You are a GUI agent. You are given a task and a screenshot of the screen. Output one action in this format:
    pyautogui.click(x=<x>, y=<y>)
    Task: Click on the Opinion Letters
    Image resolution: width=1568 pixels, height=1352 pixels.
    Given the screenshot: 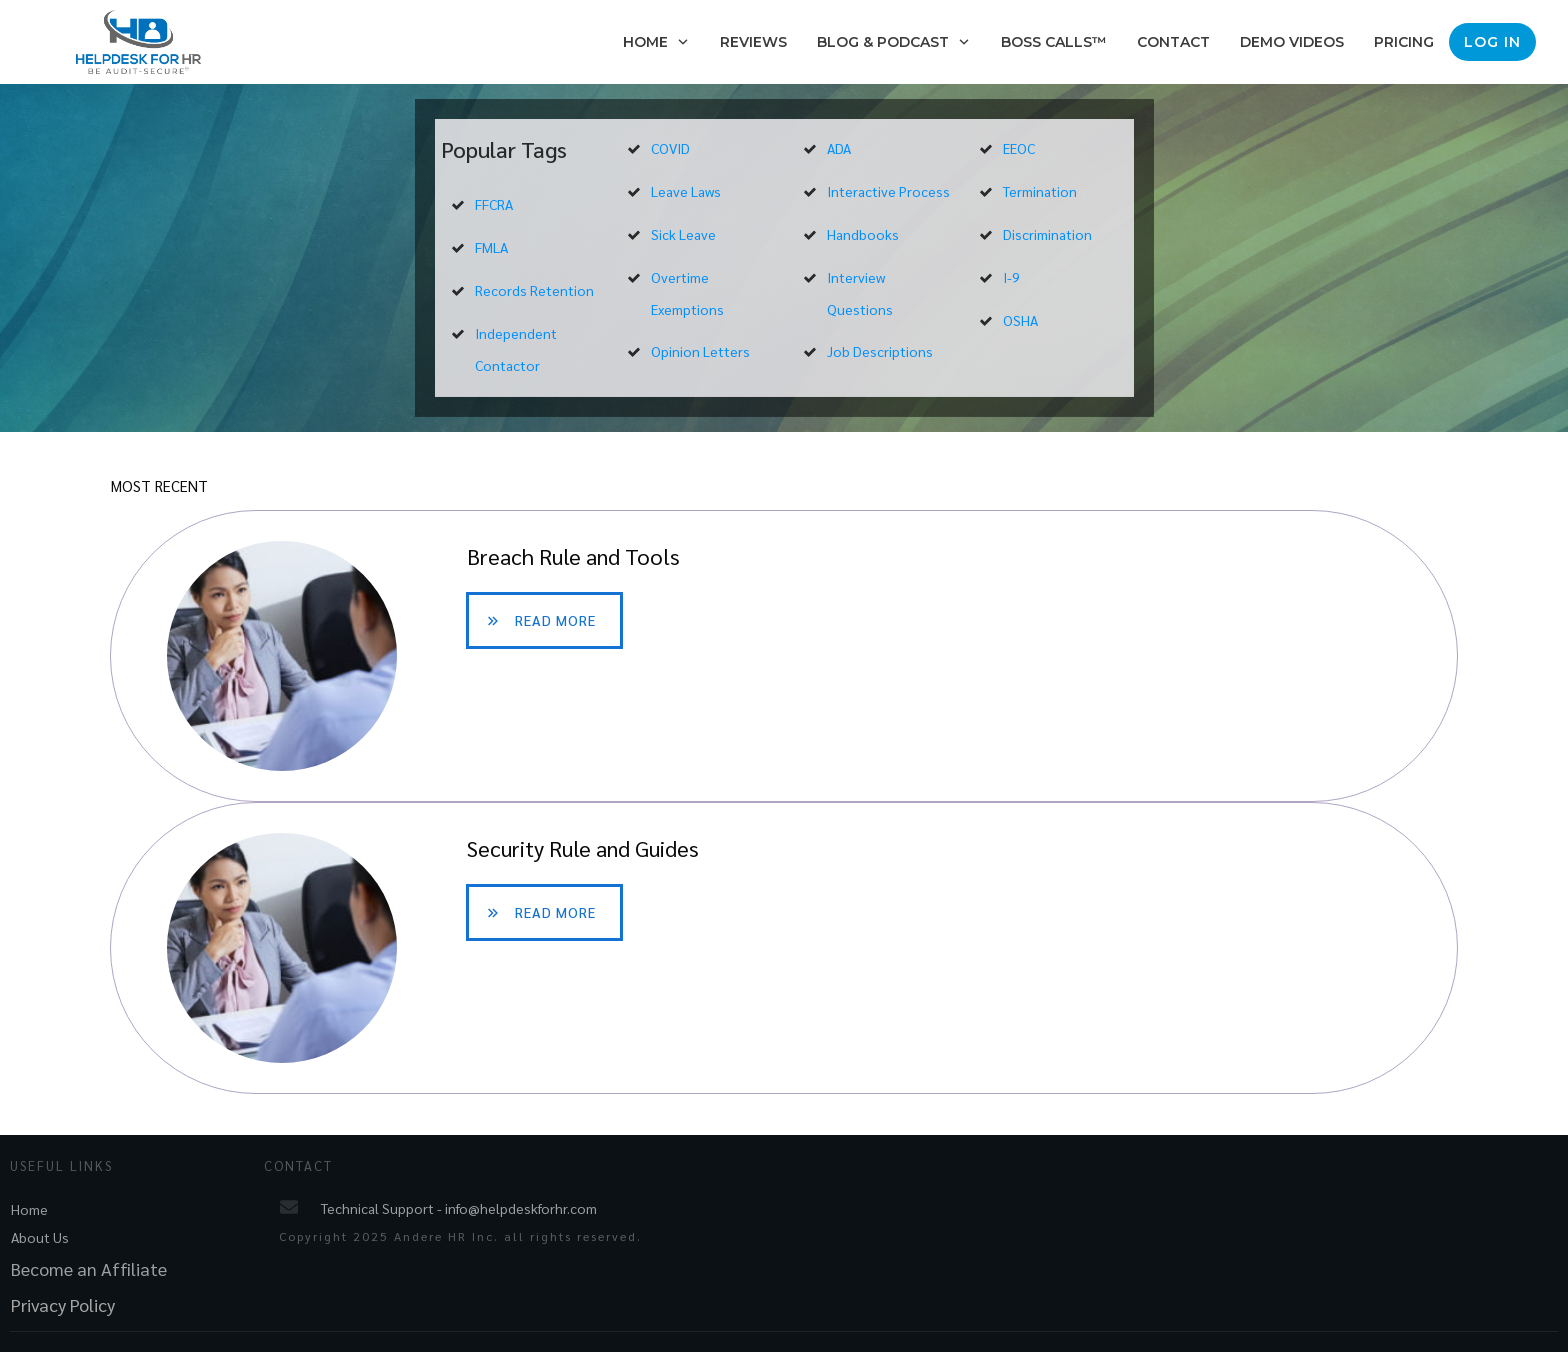 What is the action you would take?
    pyautogui.click(x=700, y=351)
    